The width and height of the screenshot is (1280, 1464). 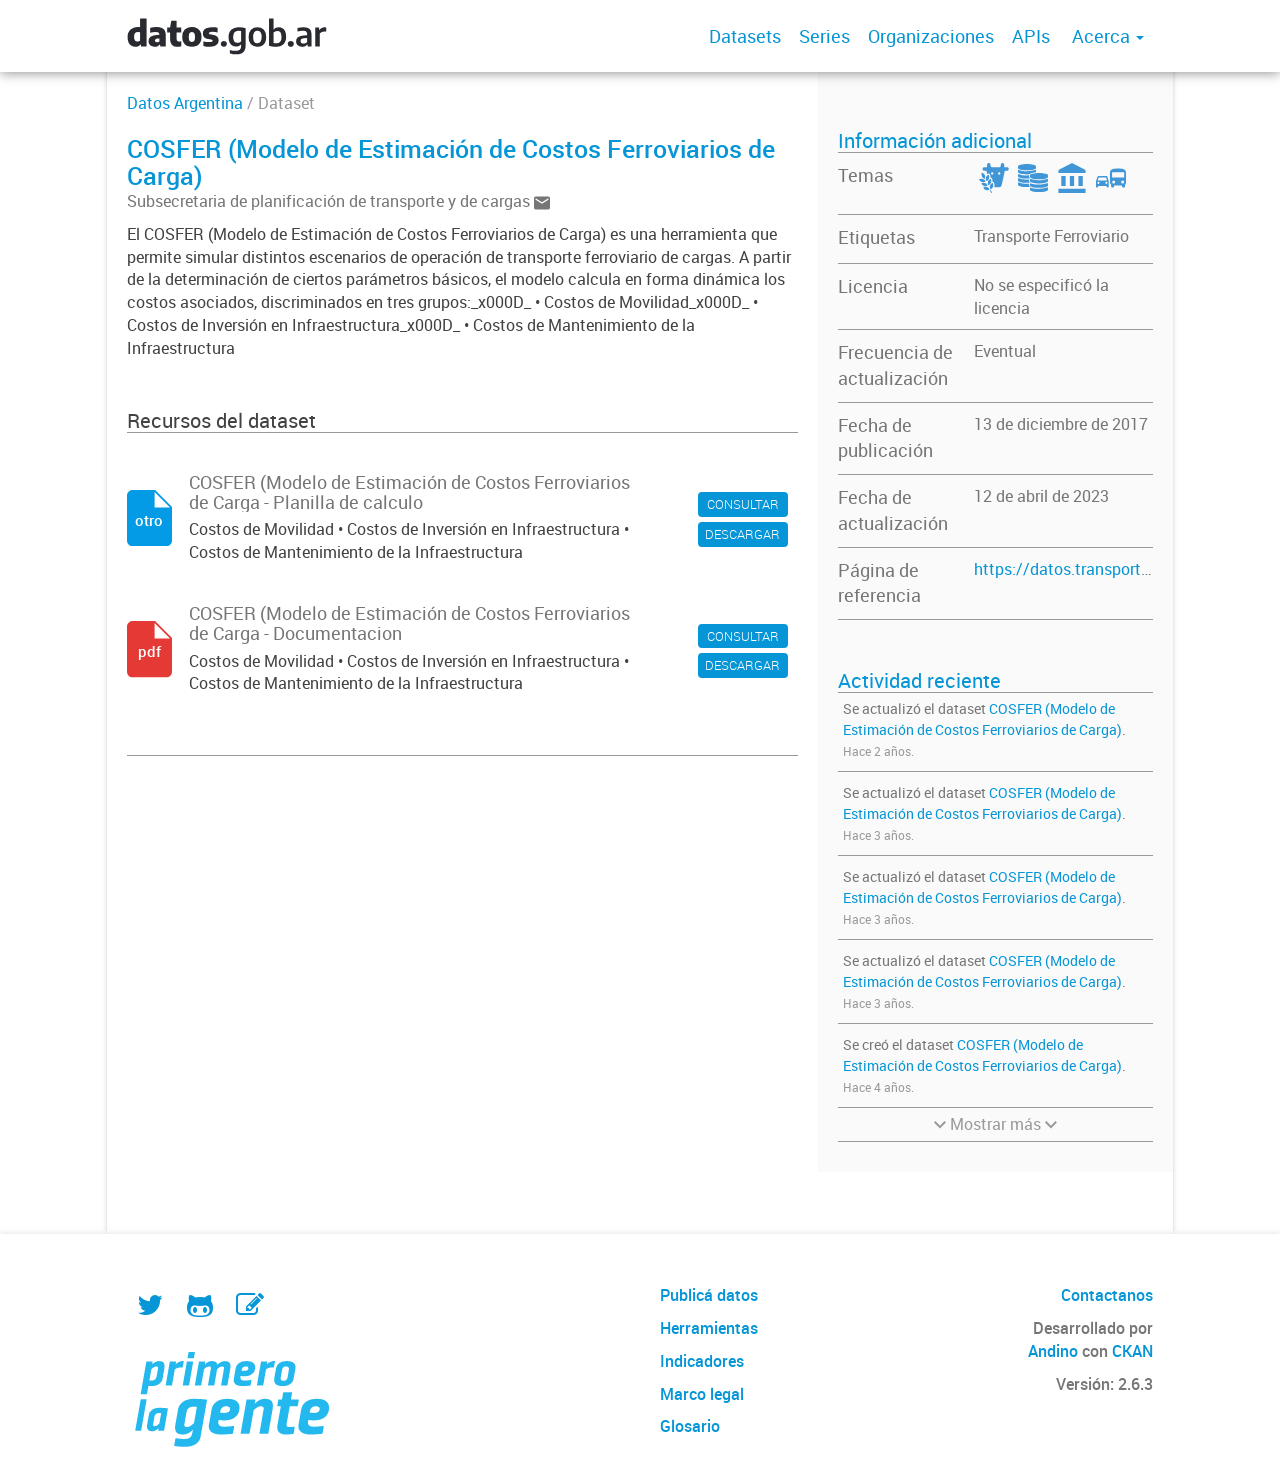 What do you see at coordinates (743, 504) in the screenshot?
I see `CONSULTAR` at bounding box center [743, 504].